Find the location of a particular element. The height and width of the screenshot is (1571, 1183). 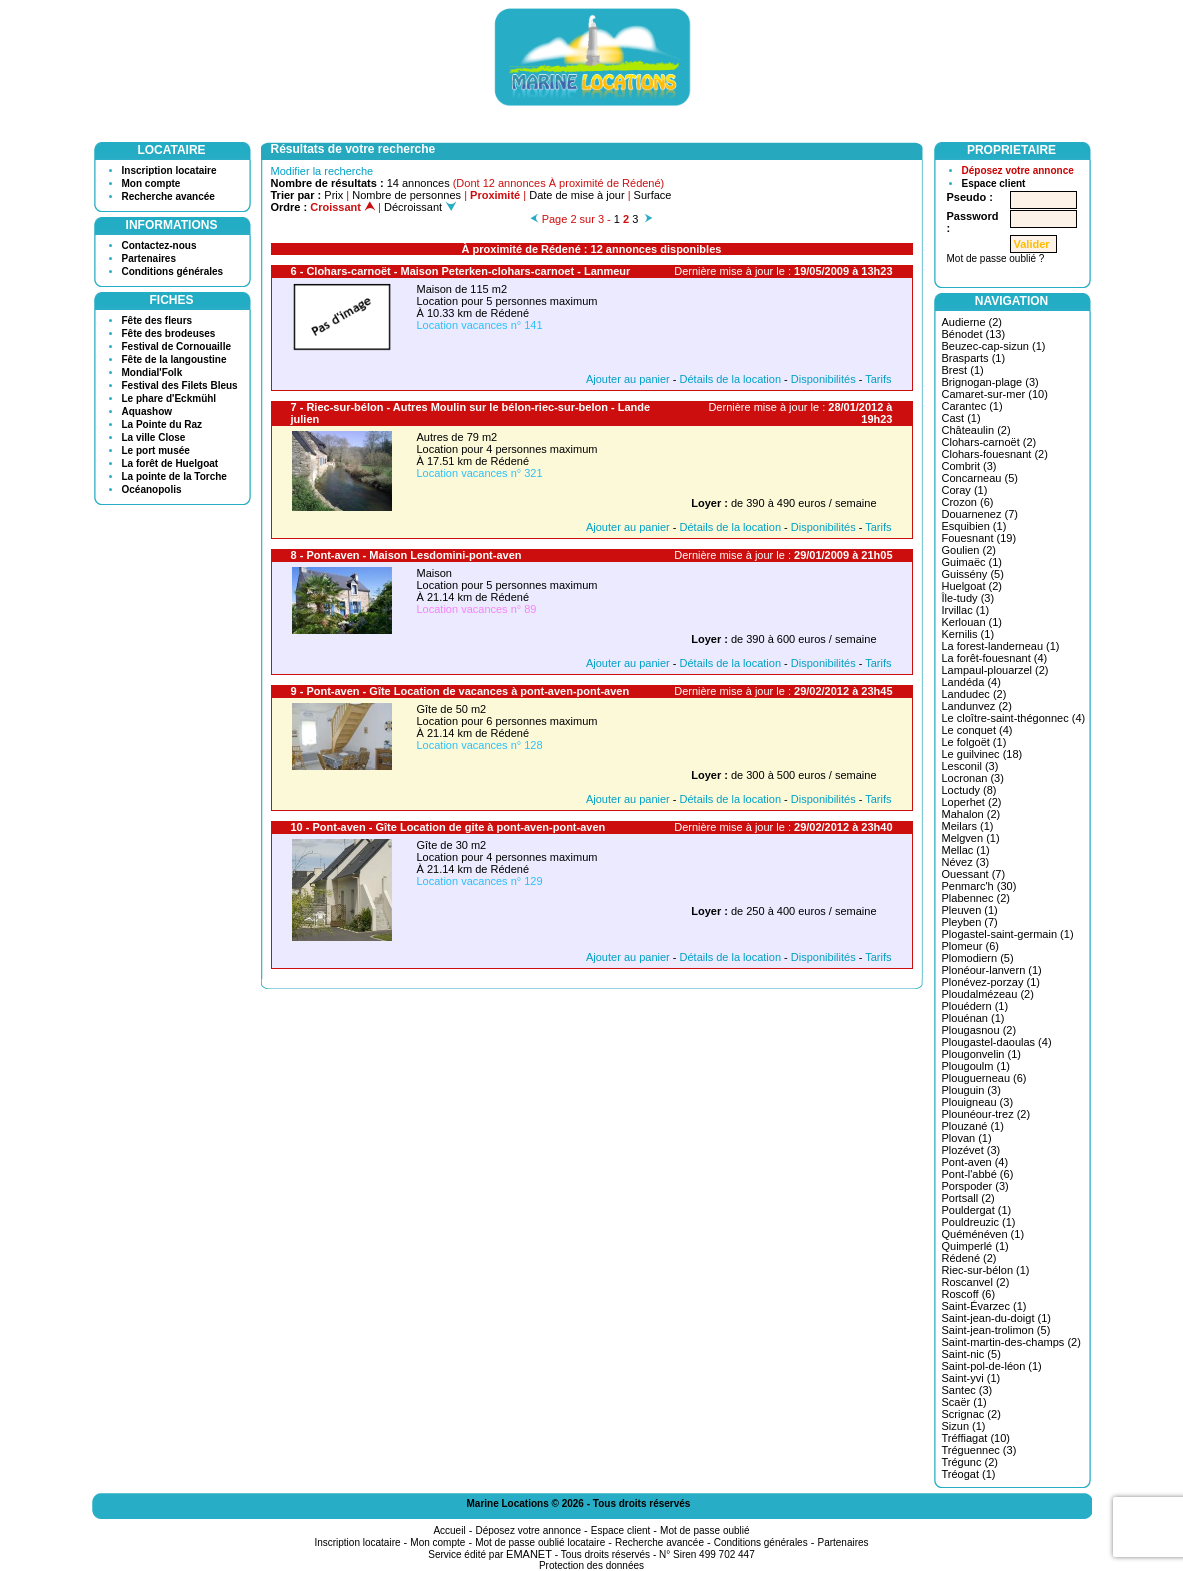

Modifier la recherche is located at coordinates (322, 171).